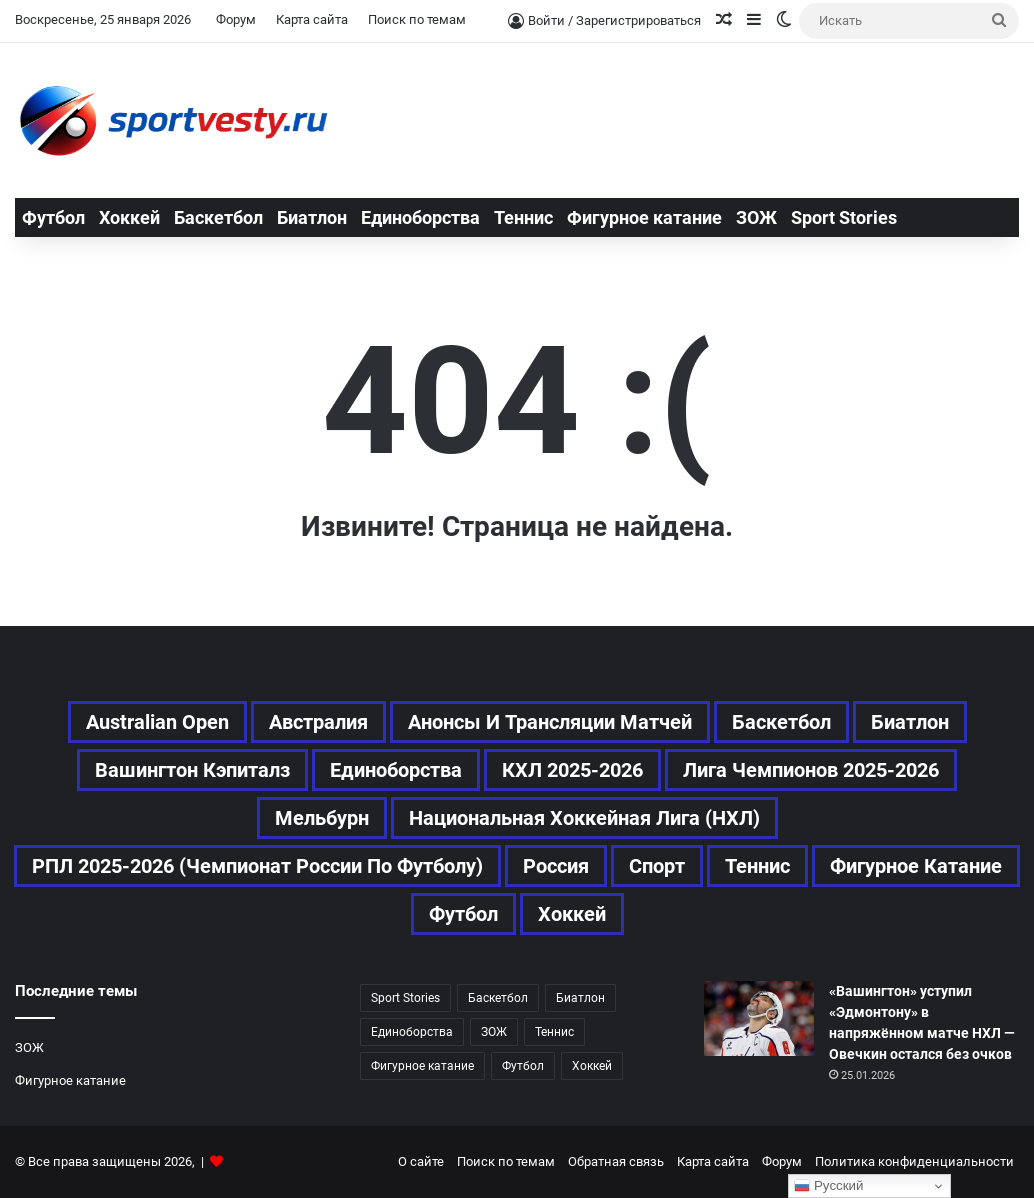 This screenshot has width=1034, height=1198. Describe the element at coordinates (494, 1032) in the screenshot. I see `ЗОЖ [ЗОЖ (20 элементов)]` at that location.